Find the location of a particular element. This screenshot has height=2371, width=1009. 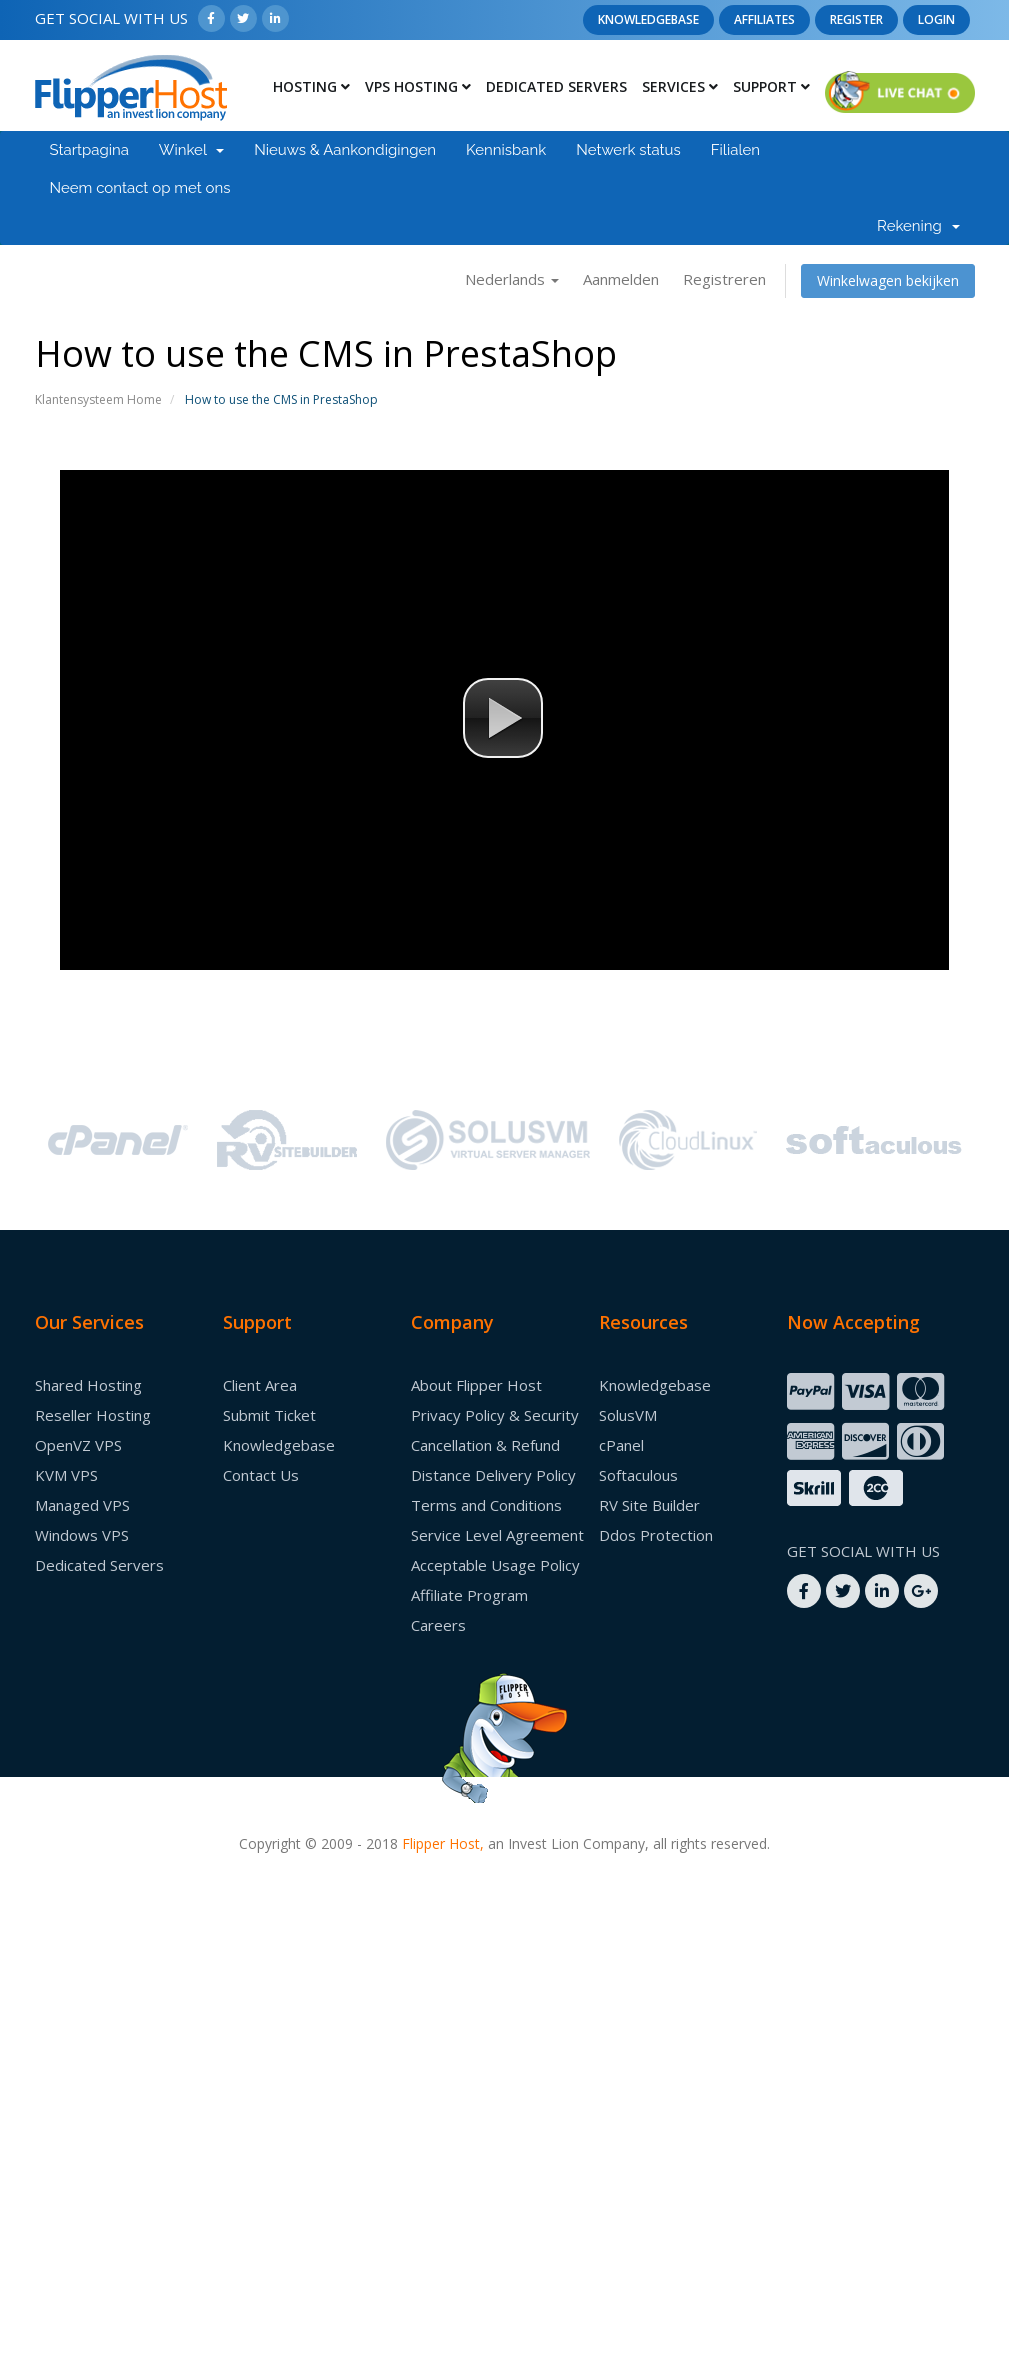

Nieuws & Aankondigingen is located at coordinates (345, 150).